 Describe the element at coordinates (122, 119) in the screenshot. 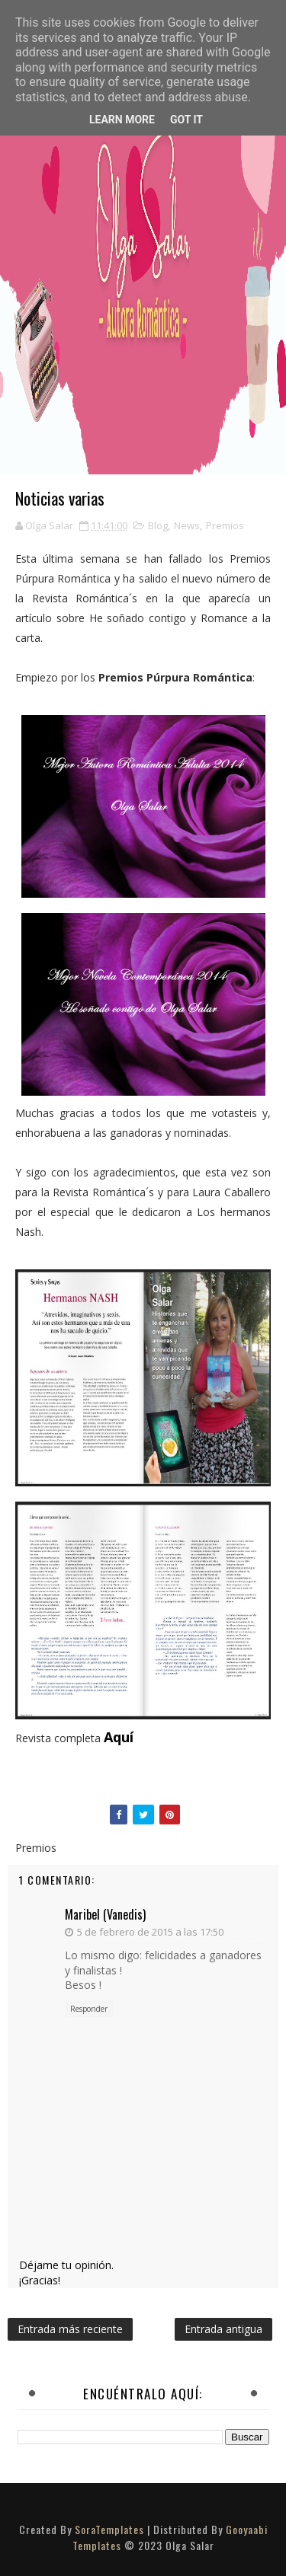

I see `Learn More` at that location.